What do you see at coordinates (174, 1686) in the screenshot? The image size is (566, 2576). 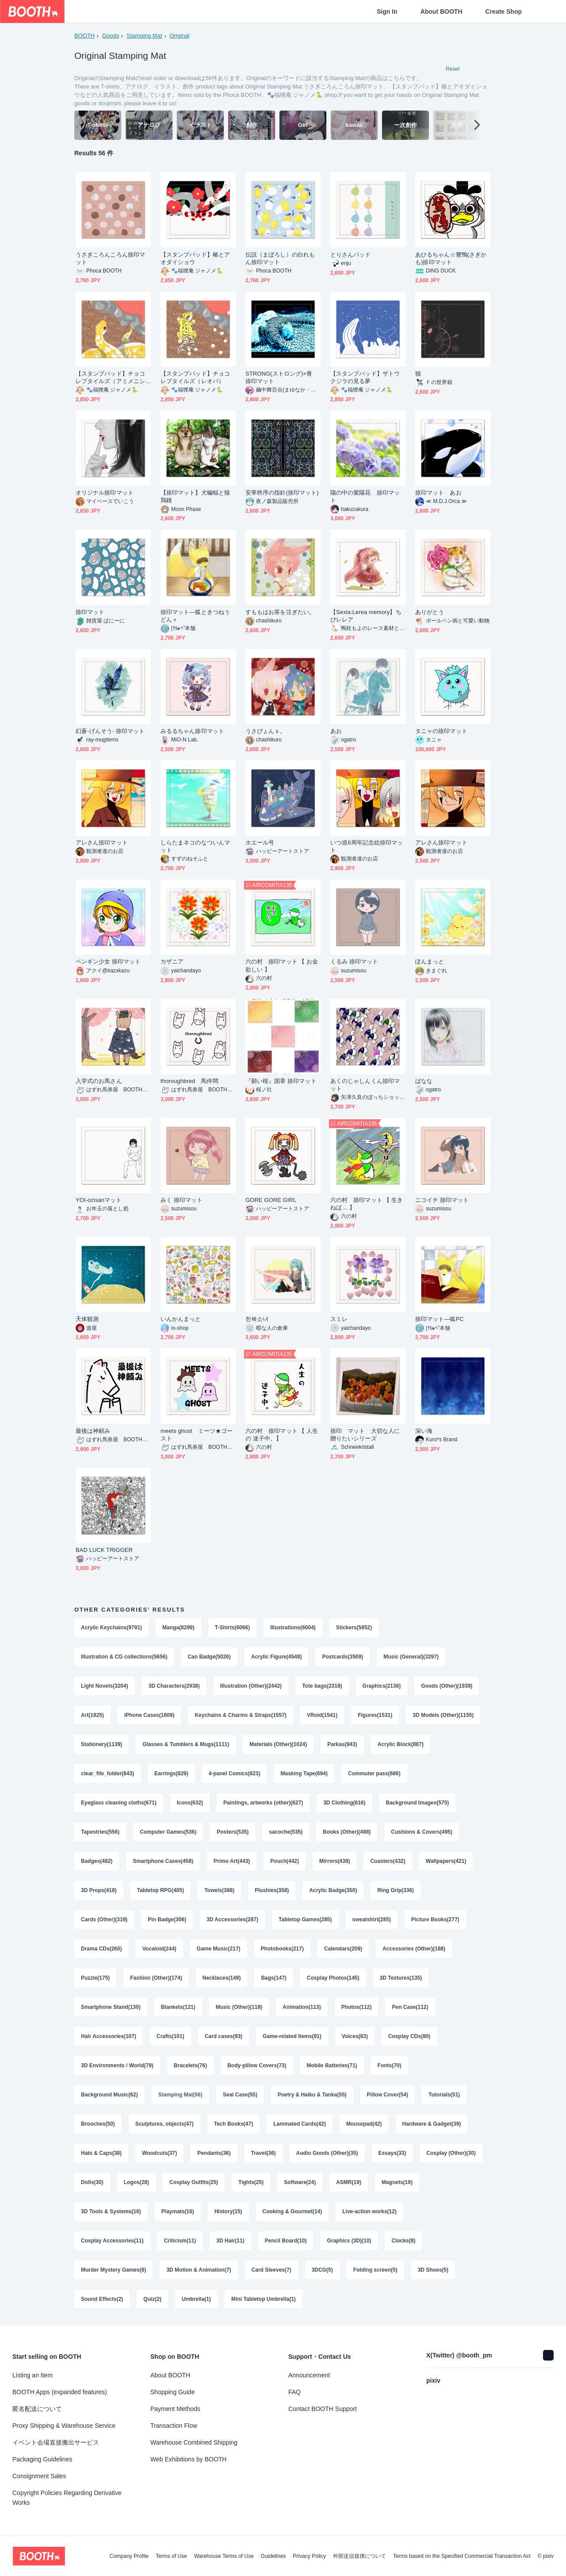 I see `3D Characters(2938)` at bounding box center [174, 1686].